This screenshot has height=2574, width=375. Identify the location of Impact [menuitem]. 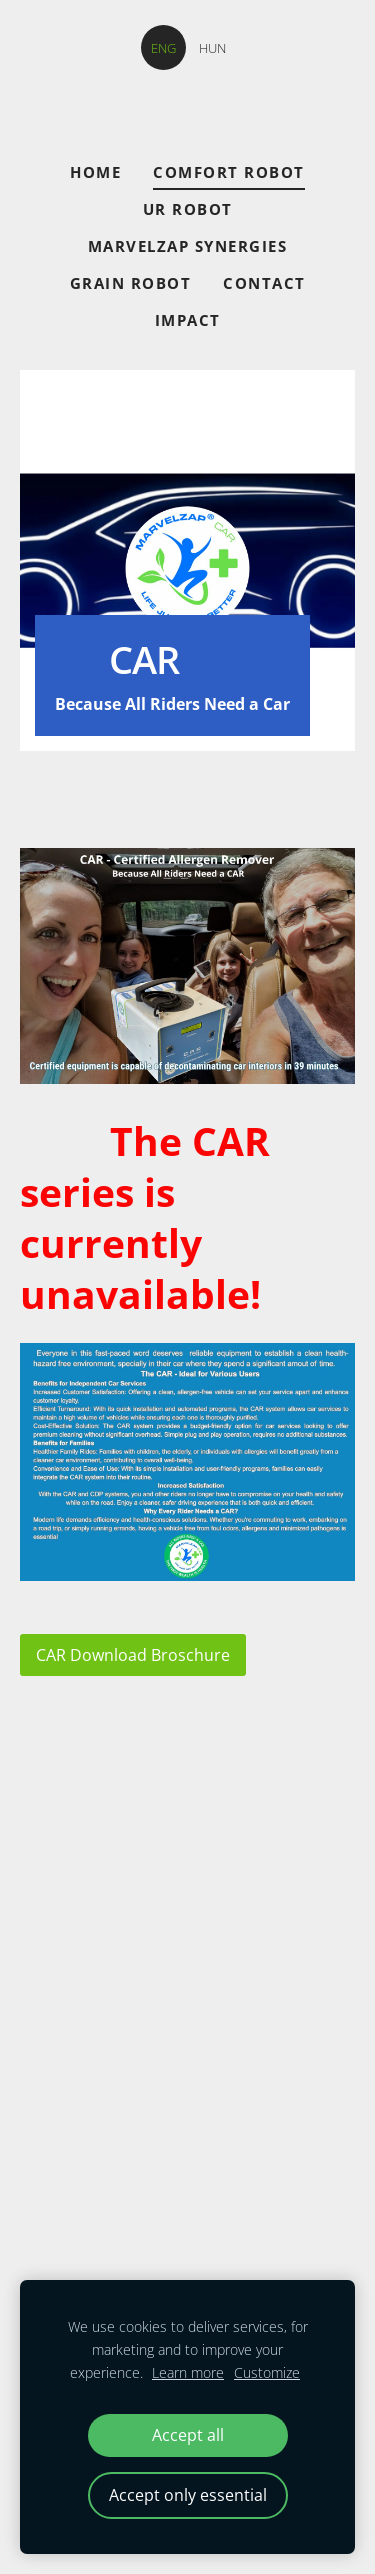
(188, 320).